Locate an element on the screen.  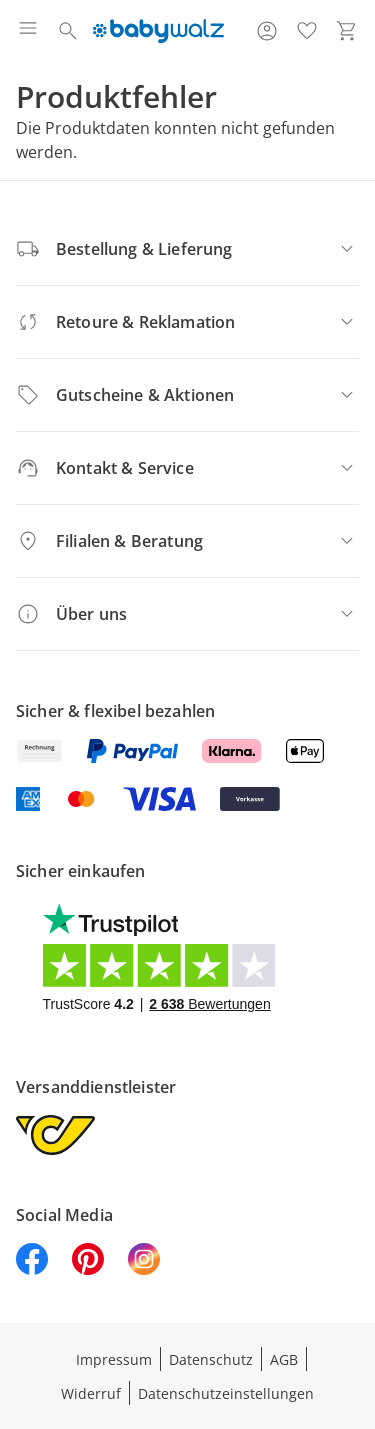
[Bestellung & Lieferung] is located at coordinates (187, 249).